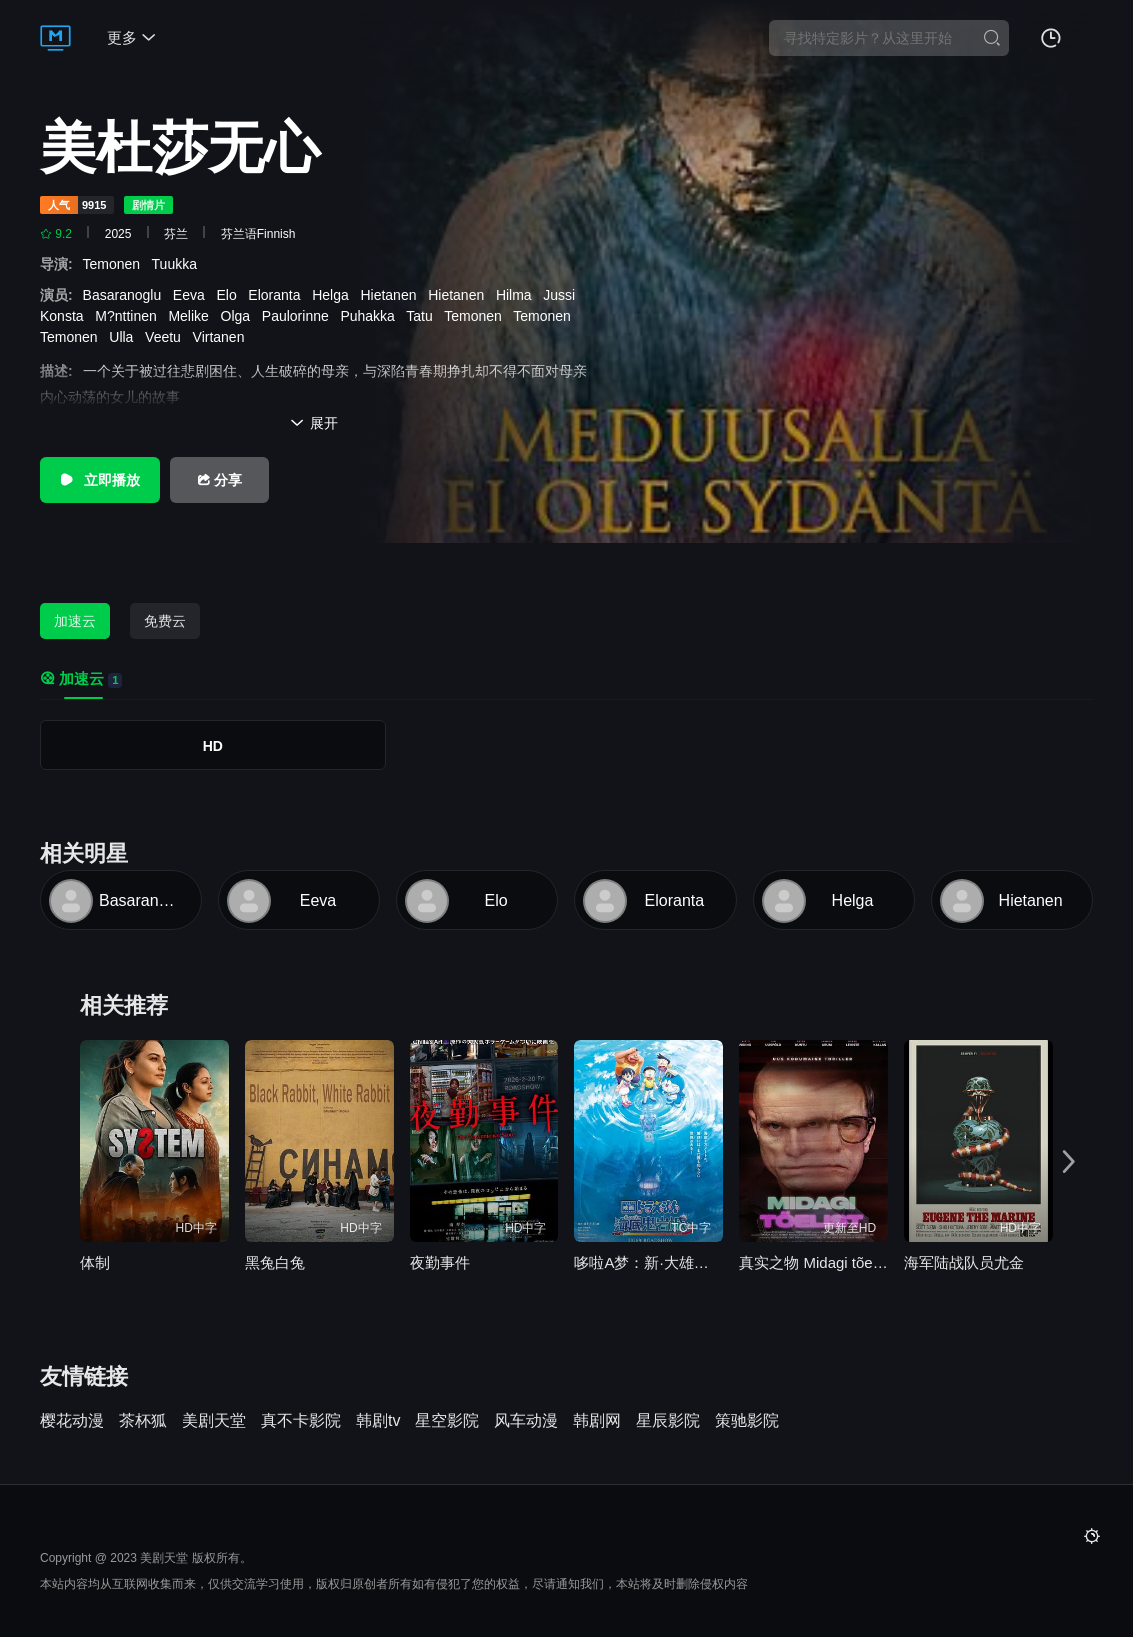 This screenshot has height=1637, width=1133. I want to click on Elo, so click(230, 295).